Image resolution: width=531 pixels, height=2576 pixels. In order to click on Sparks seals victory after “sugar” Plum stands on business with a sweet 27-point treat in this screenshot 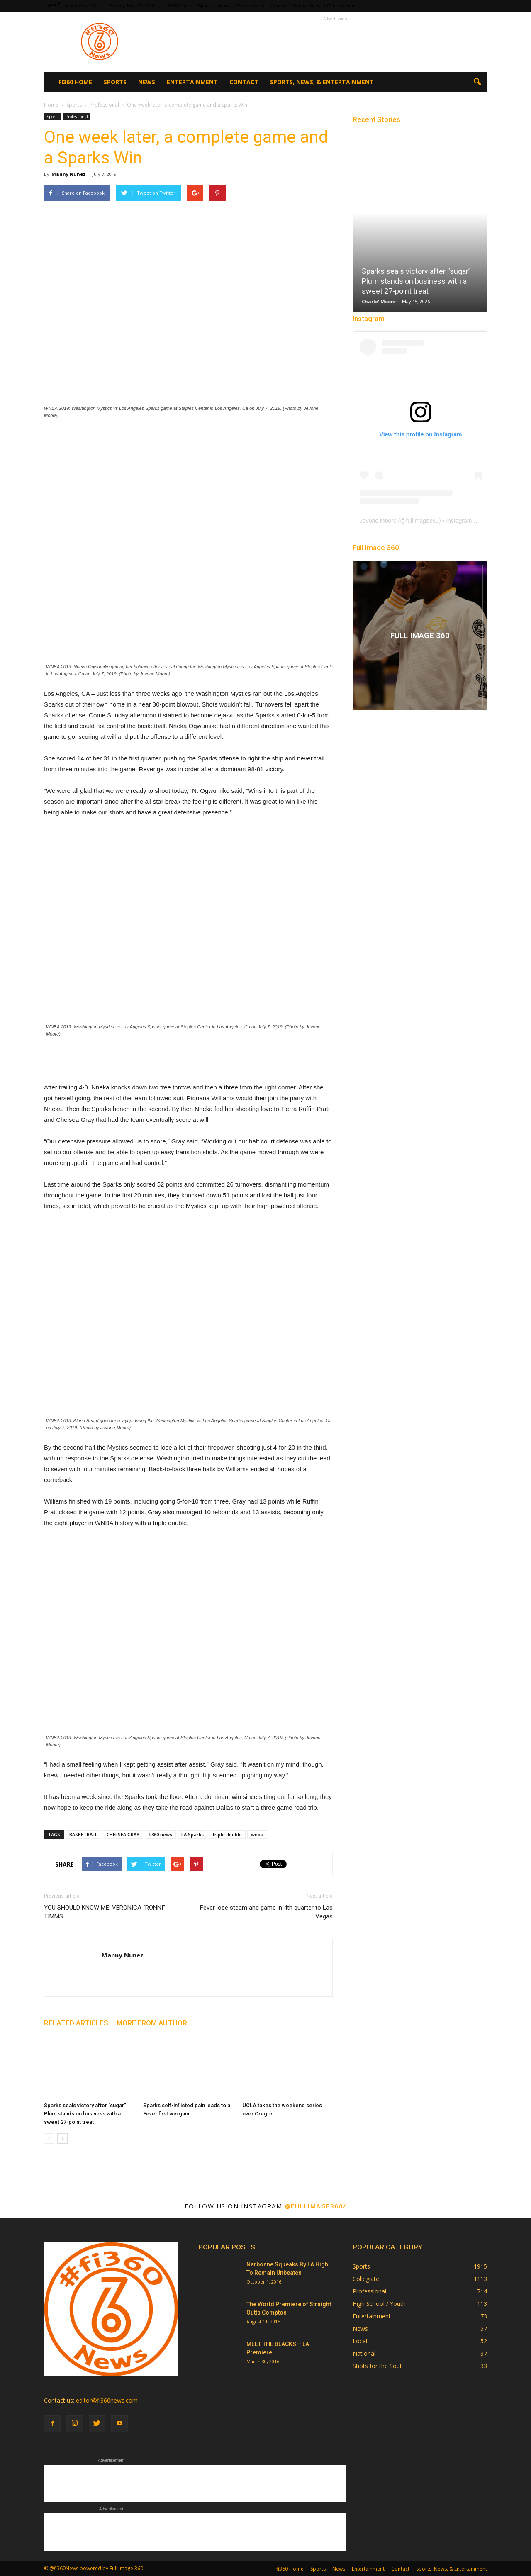, I will do `click(85, 2113)`.